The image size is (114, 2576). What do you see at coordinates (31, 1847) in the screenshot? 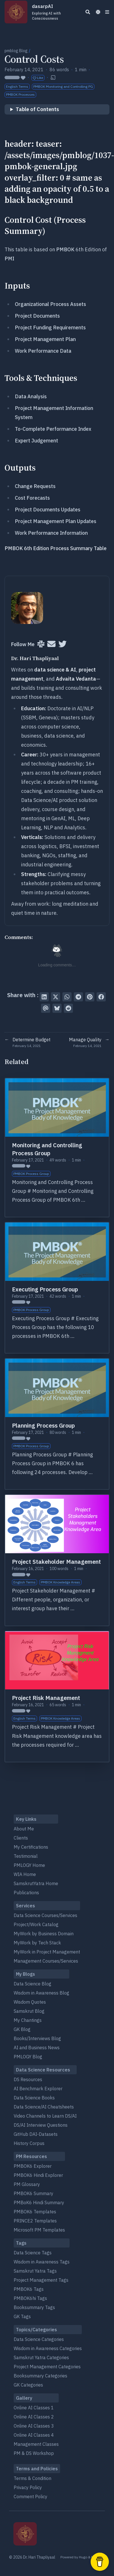
I see `My Certifications` at bounding box center [31, 1847].